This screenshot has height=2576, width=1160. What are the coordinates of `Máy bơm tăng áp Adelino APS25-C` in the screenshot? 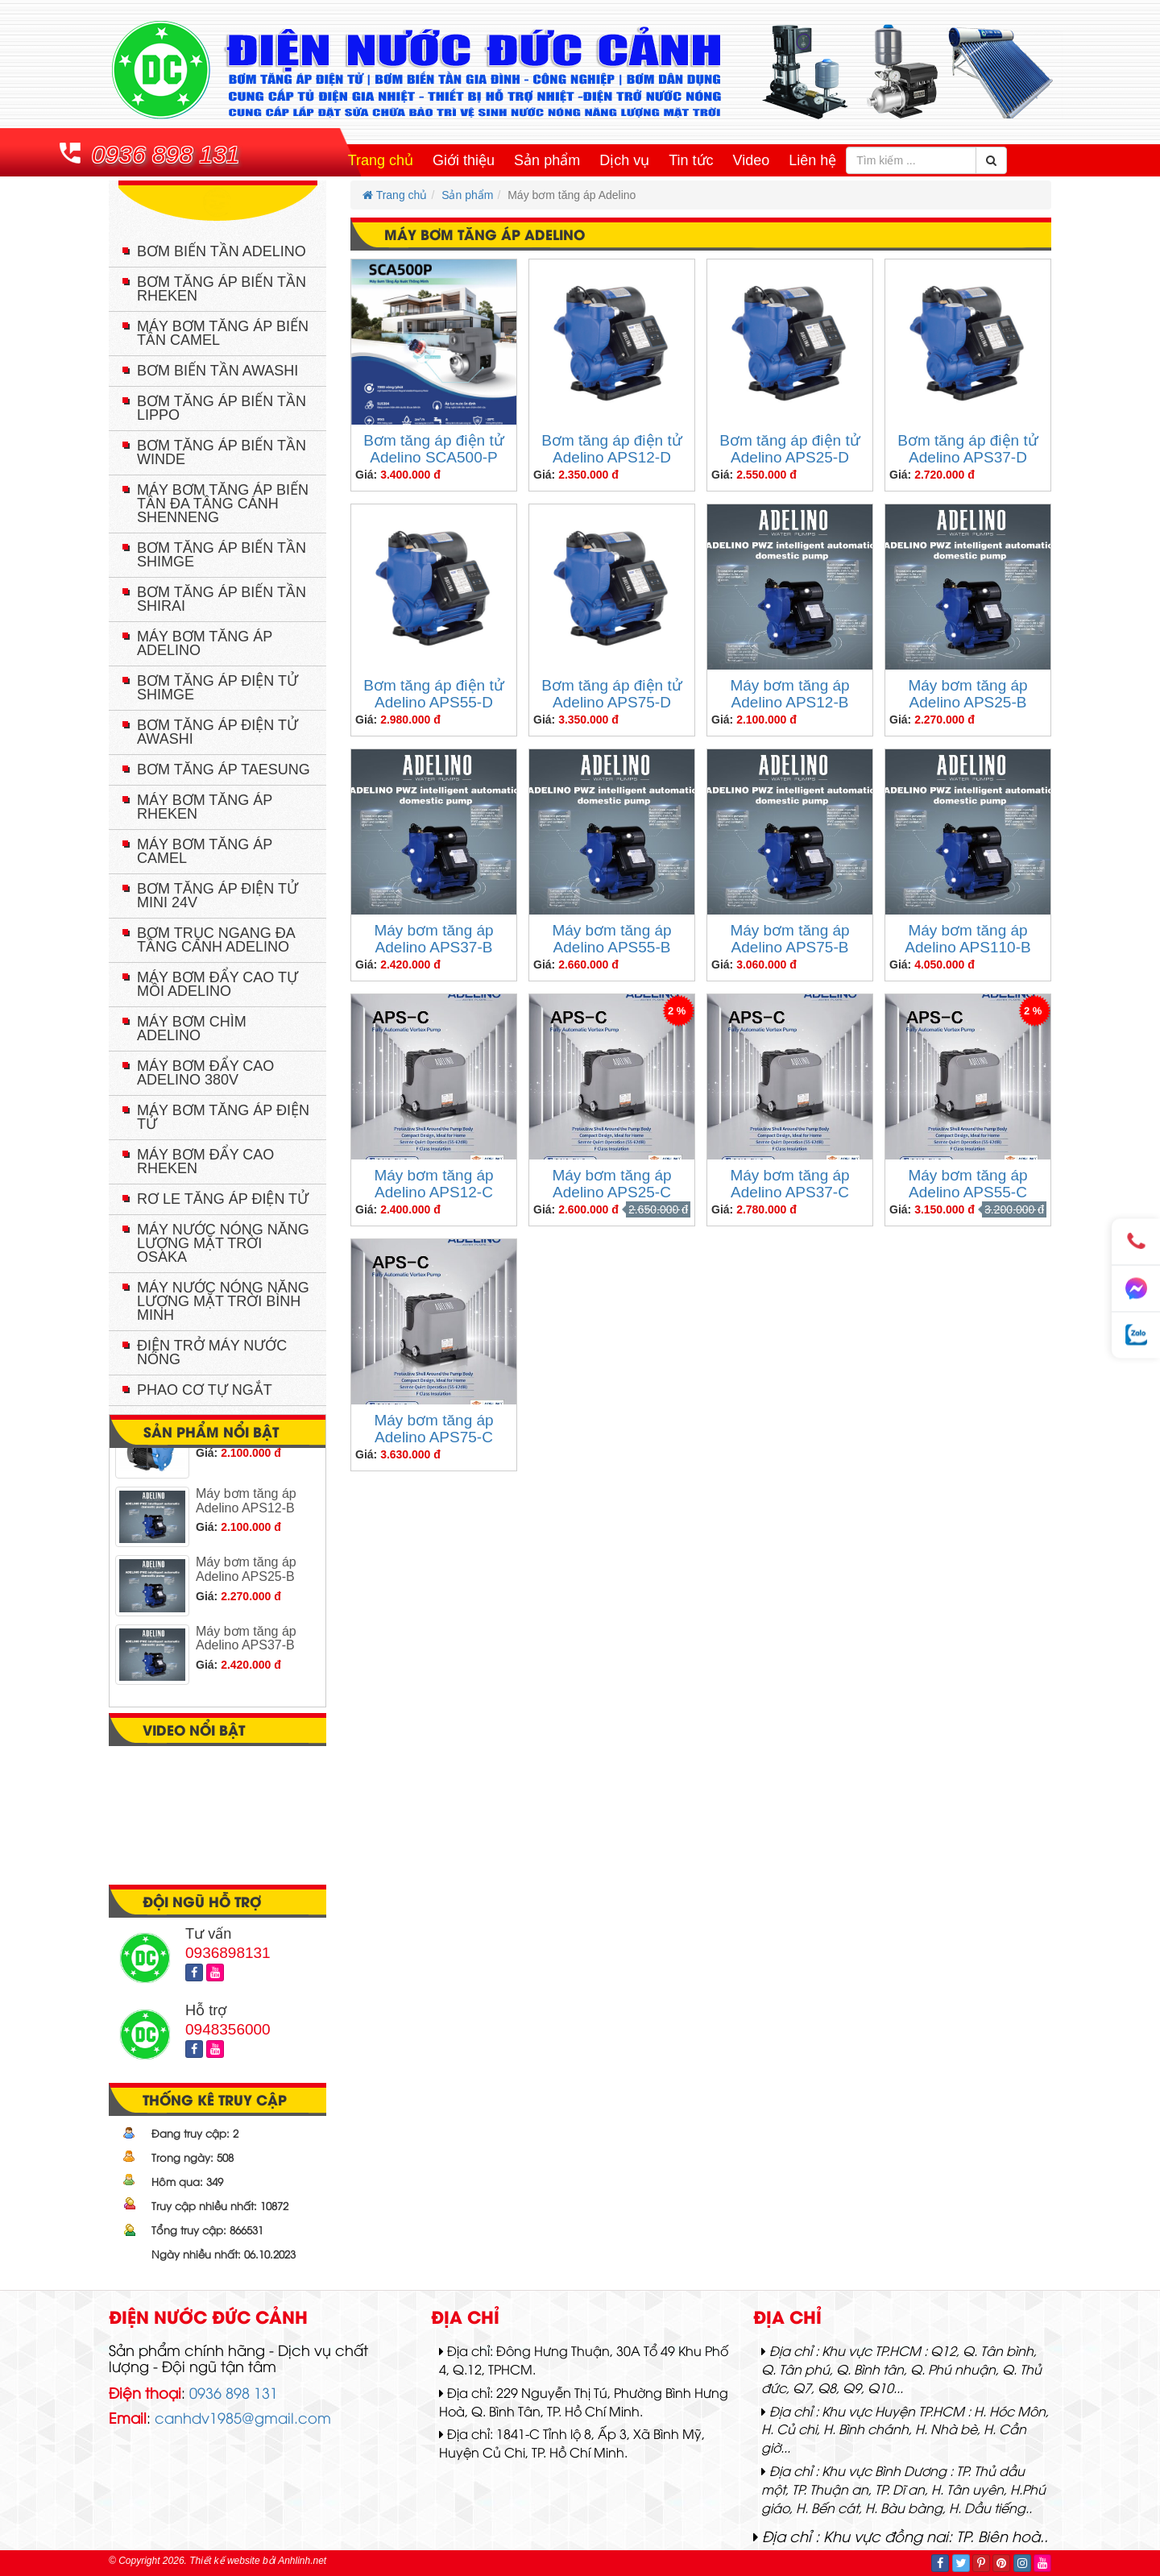 It's located at (611, 1184).